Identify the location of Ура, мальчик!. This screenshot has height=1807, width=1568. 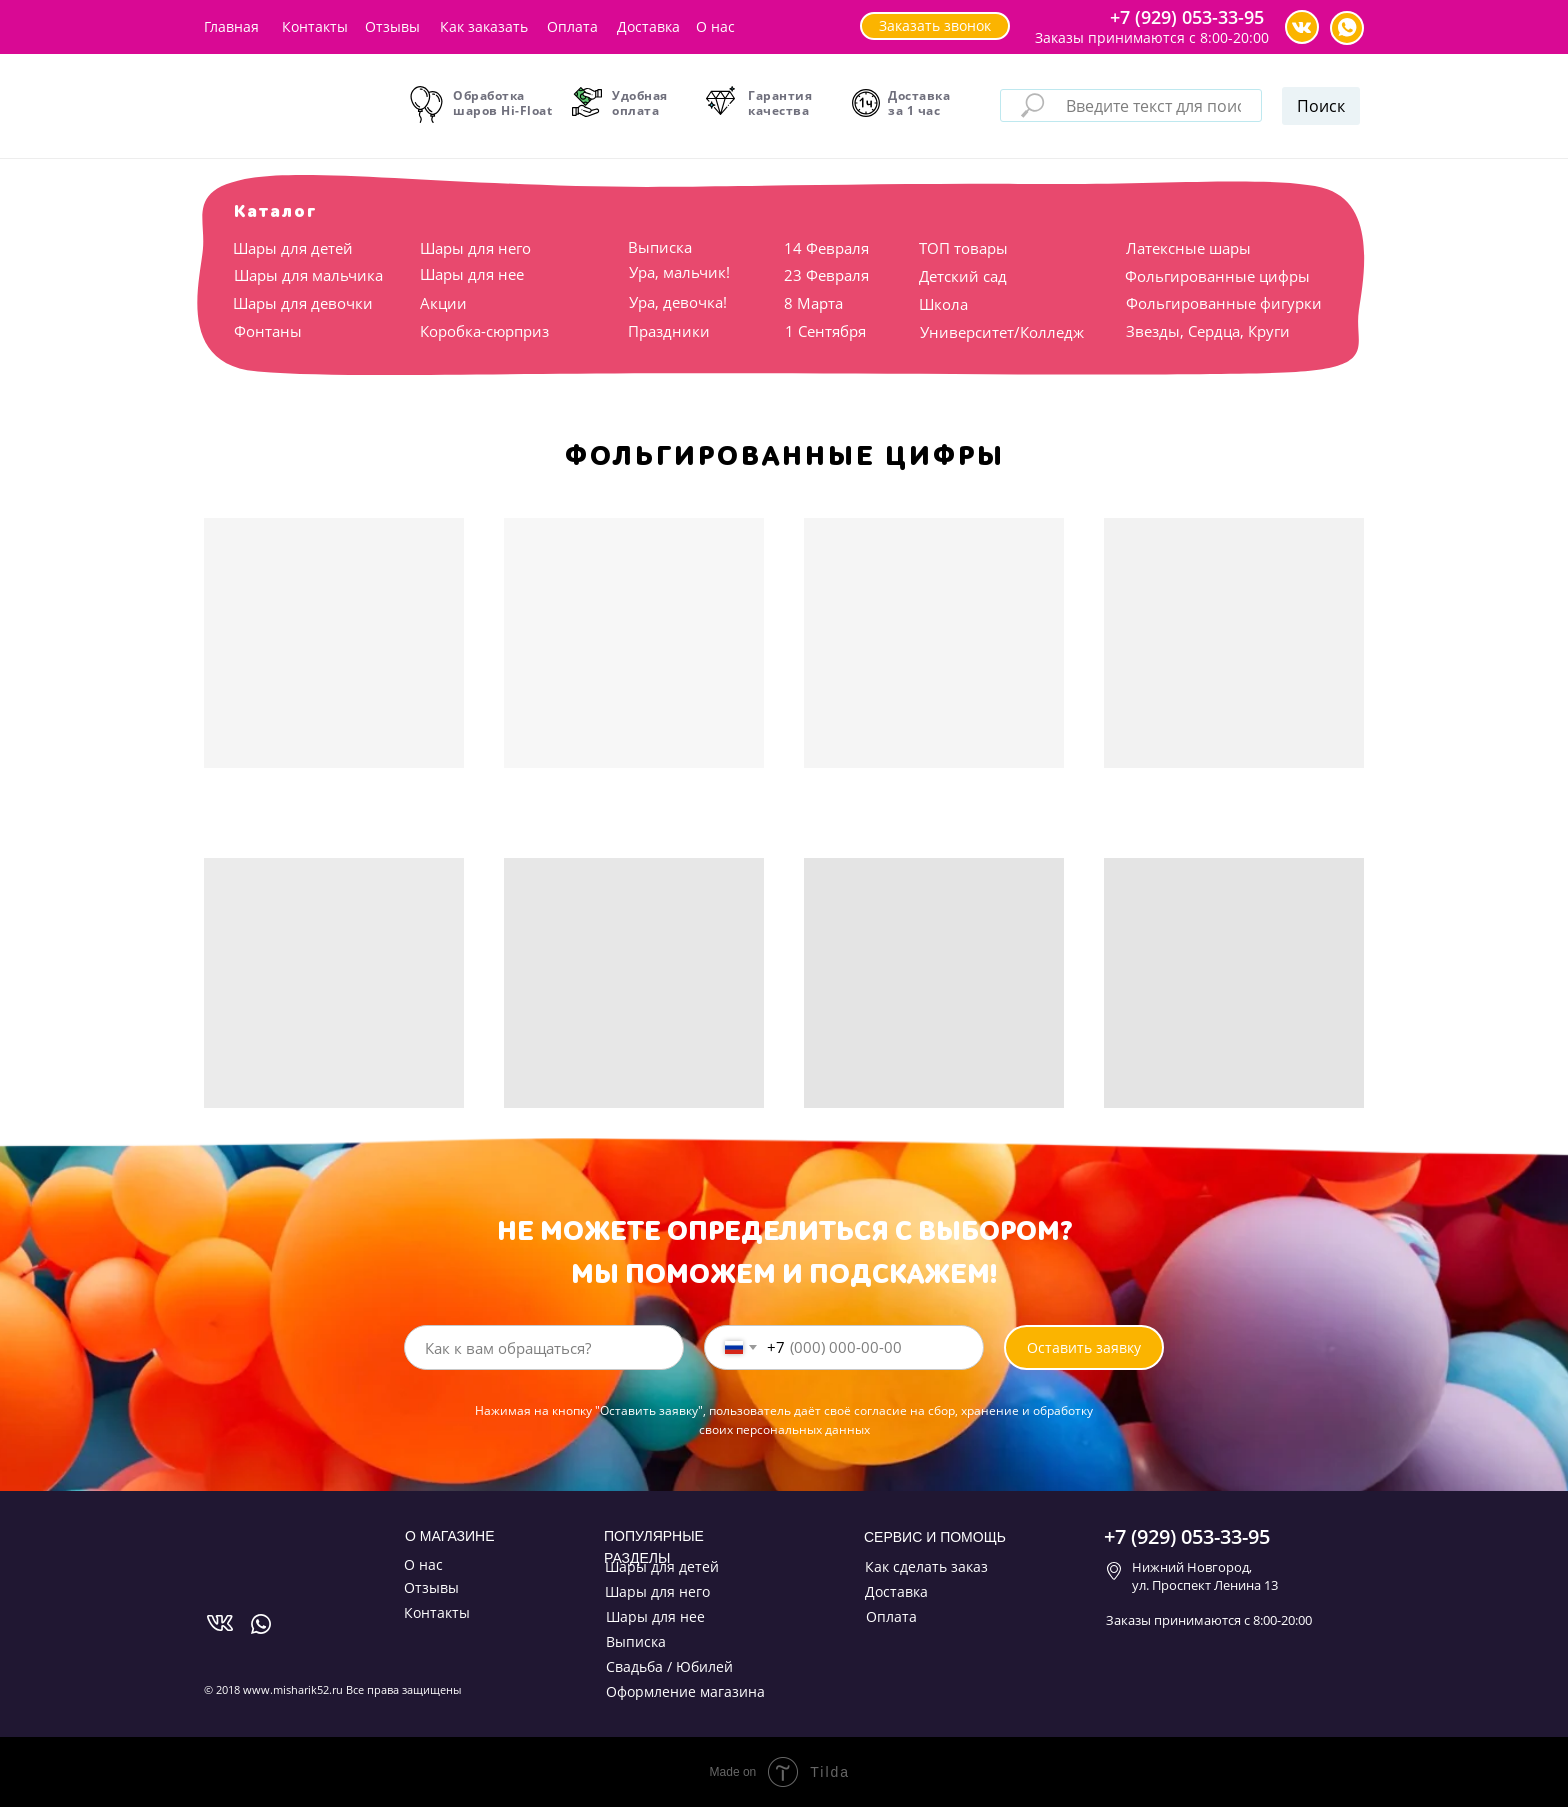
(679, 272).